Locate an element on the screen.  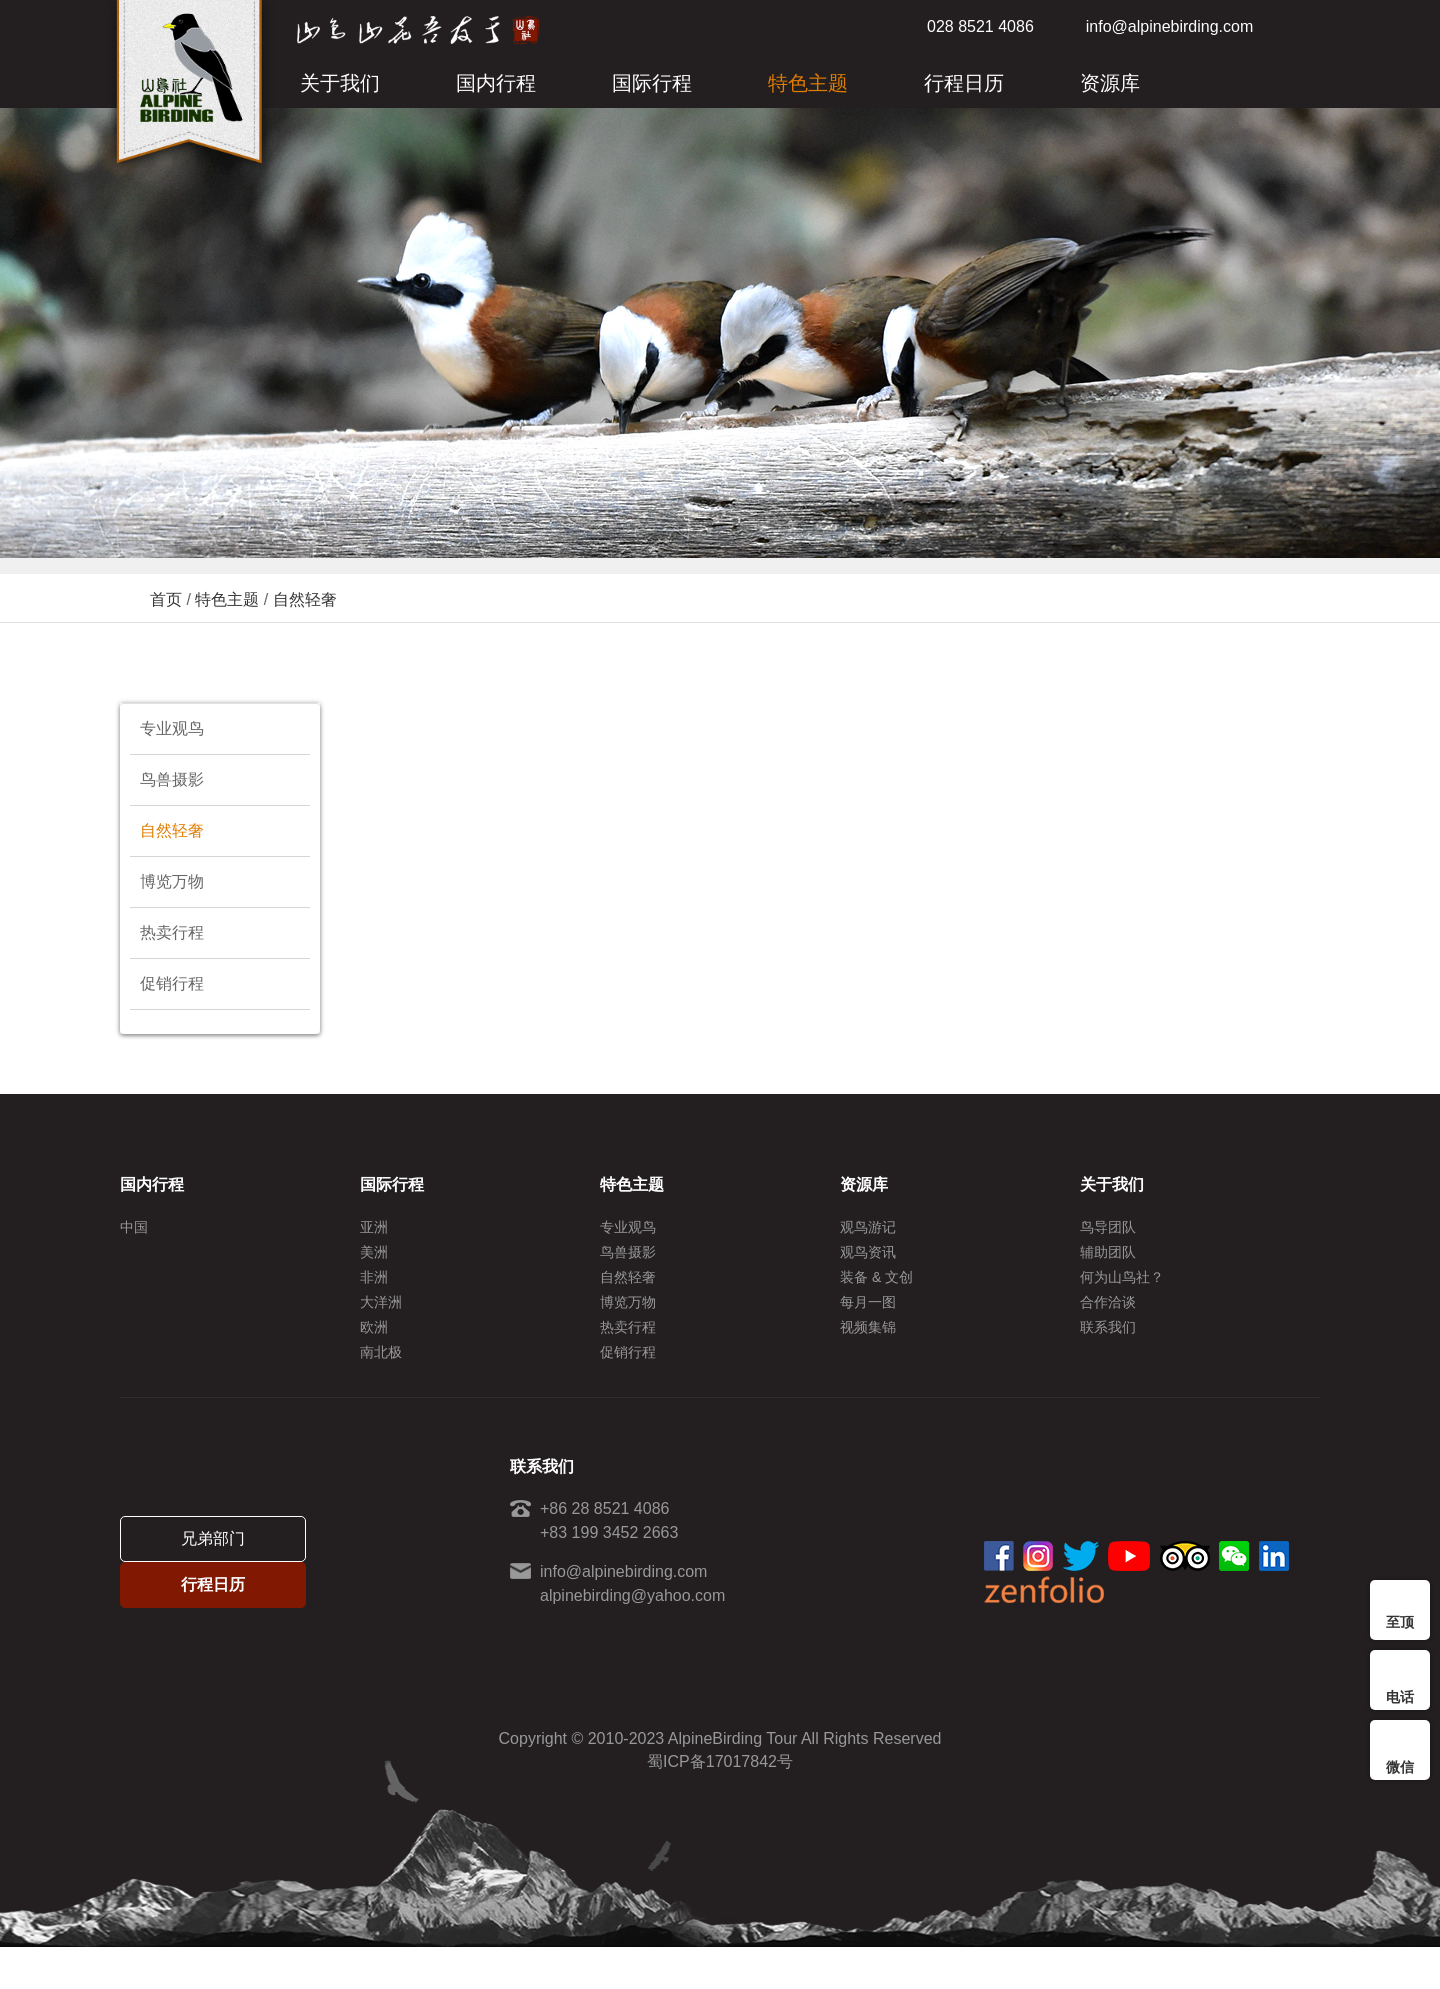
大洋洲 is located at coordinates (381, 1323).